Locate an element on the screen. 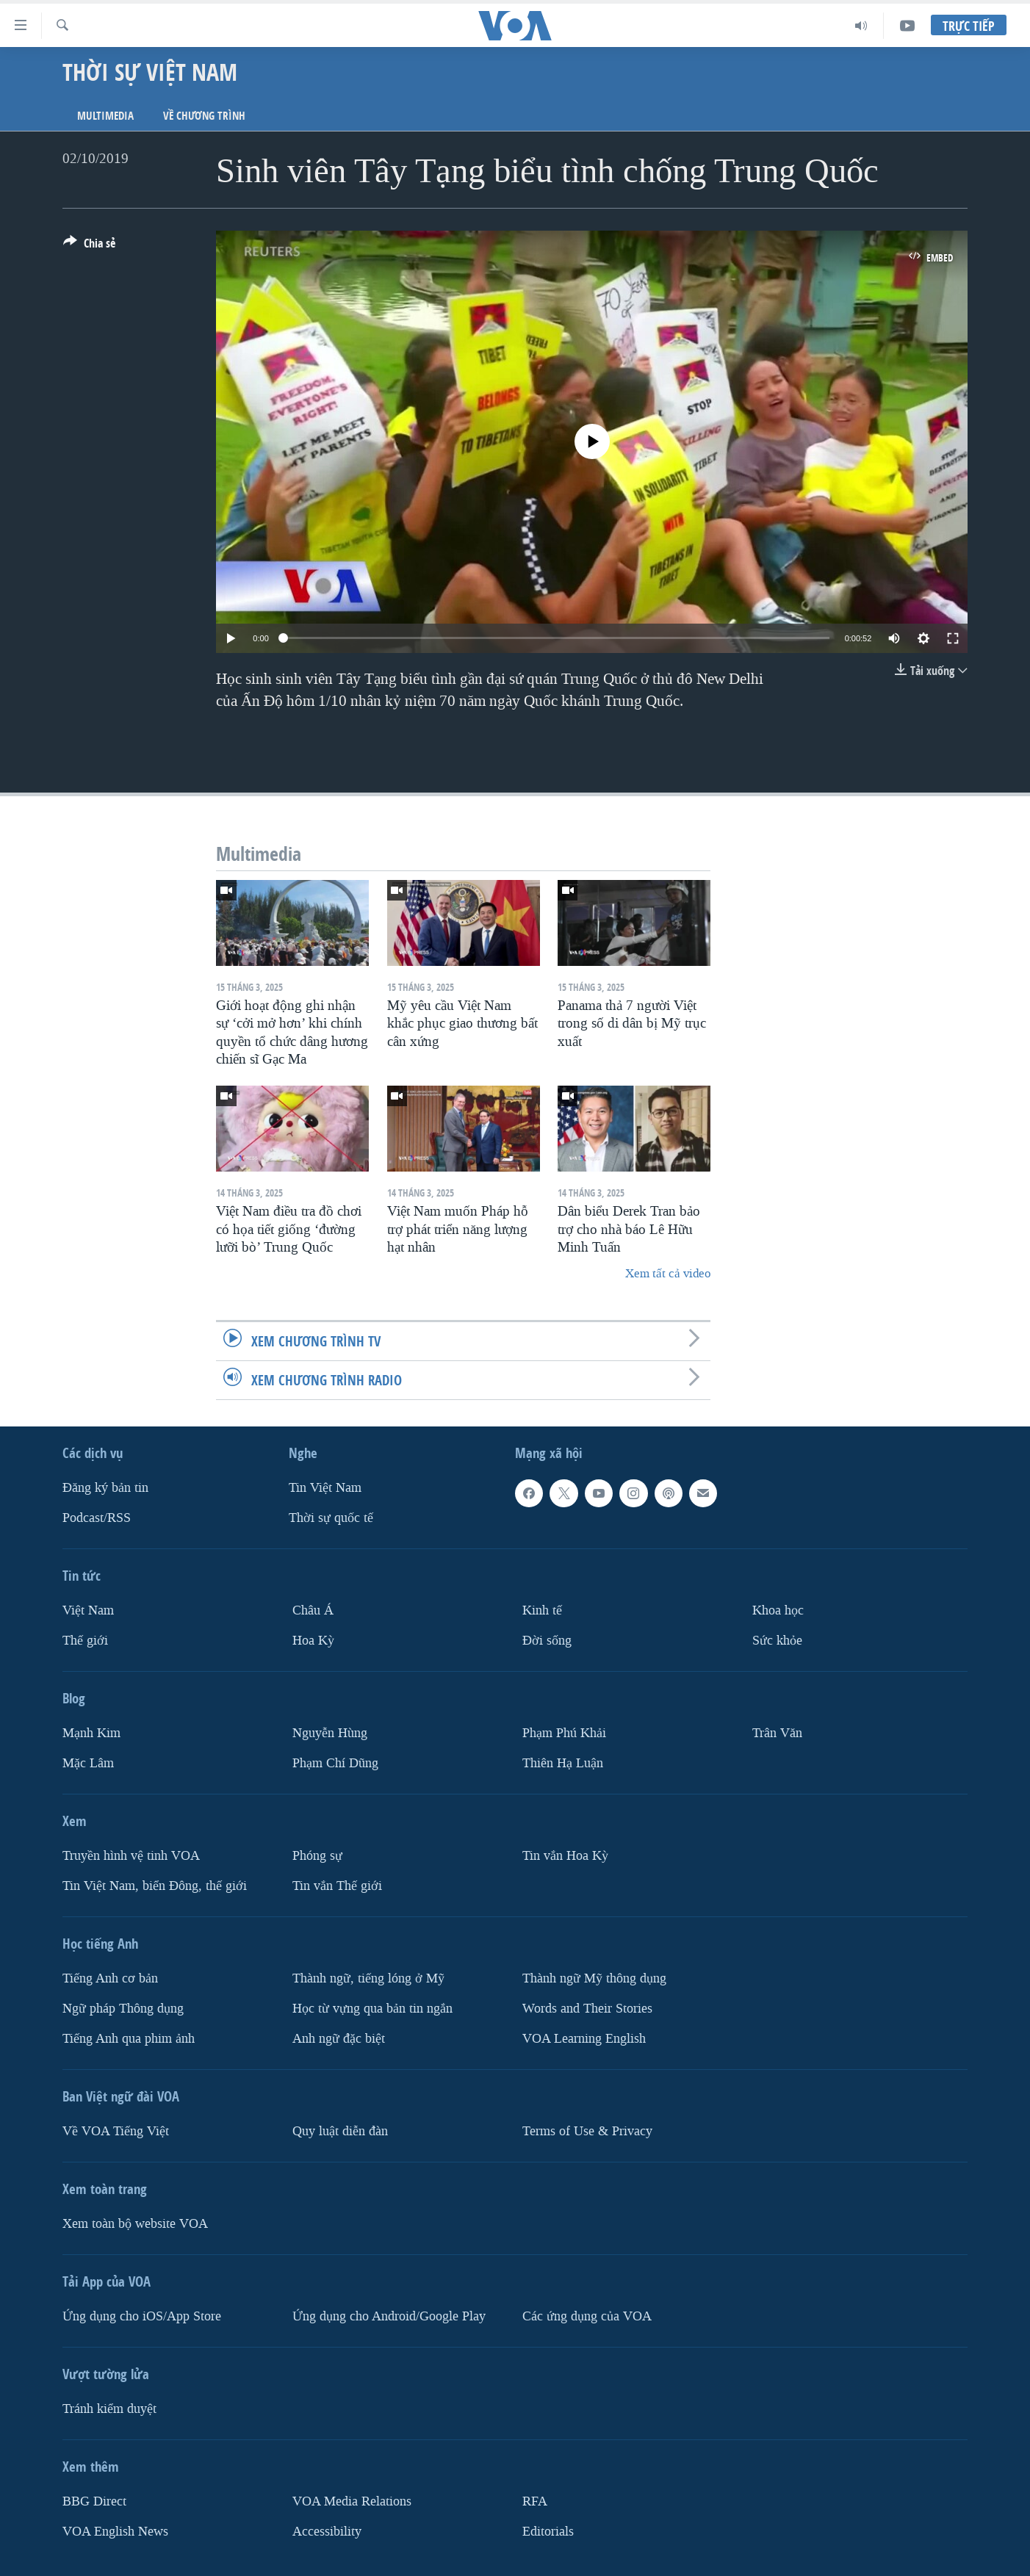  Ðăng ký bản tin is located at coordinates (105, 1487).